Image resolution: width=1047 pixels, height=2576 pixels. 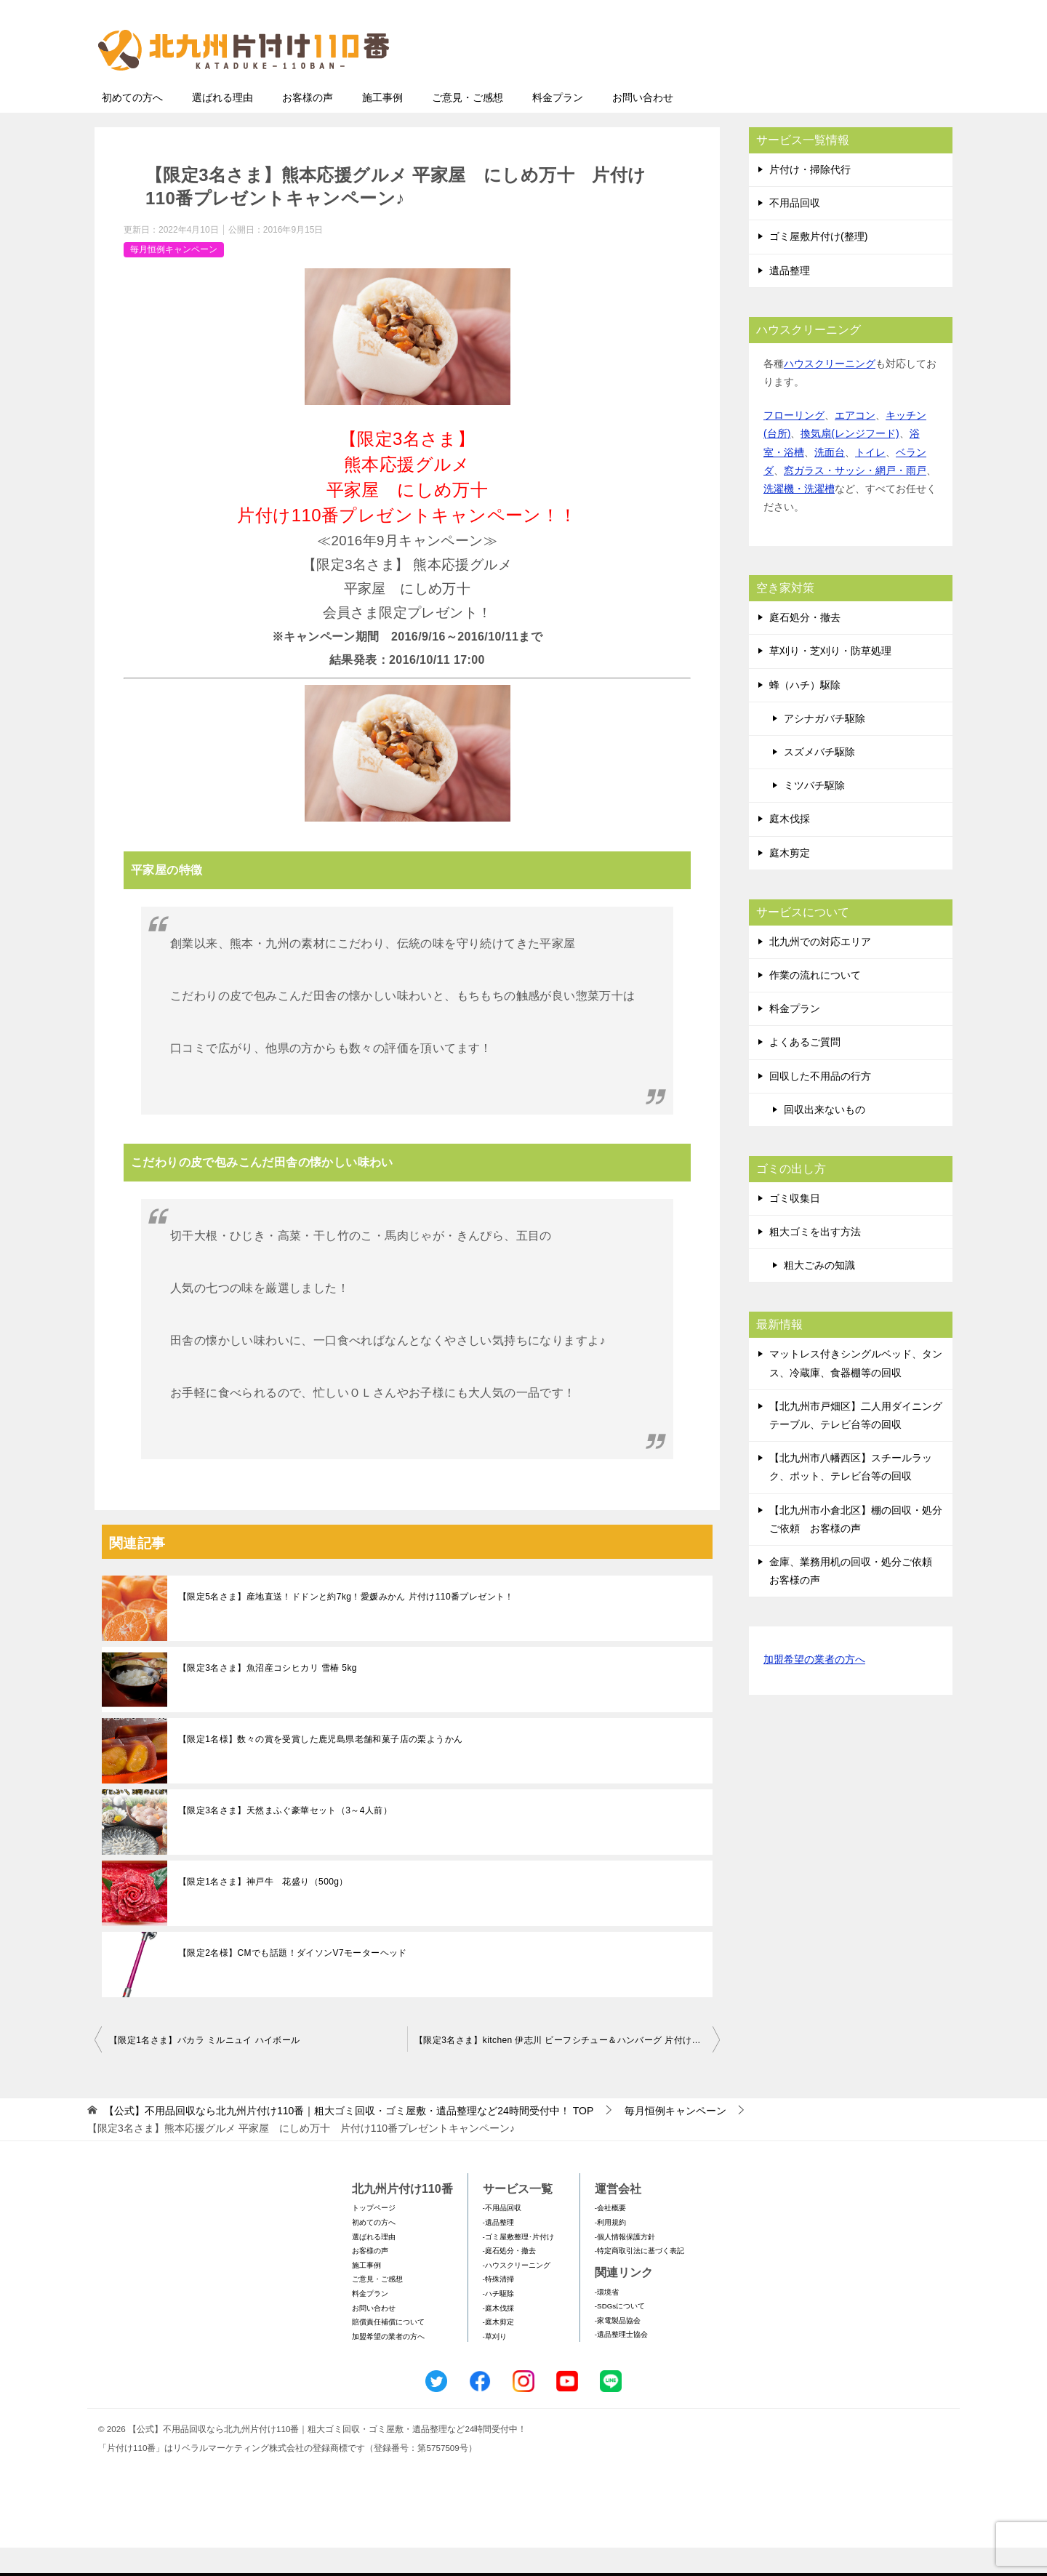 I want to click on 【限定3名さま】kitchen 伊志川 ビーフシチュー＆ハンバーグ 片付け110番プレゼントキャンペーン♪, so click(x=567, y=2068).